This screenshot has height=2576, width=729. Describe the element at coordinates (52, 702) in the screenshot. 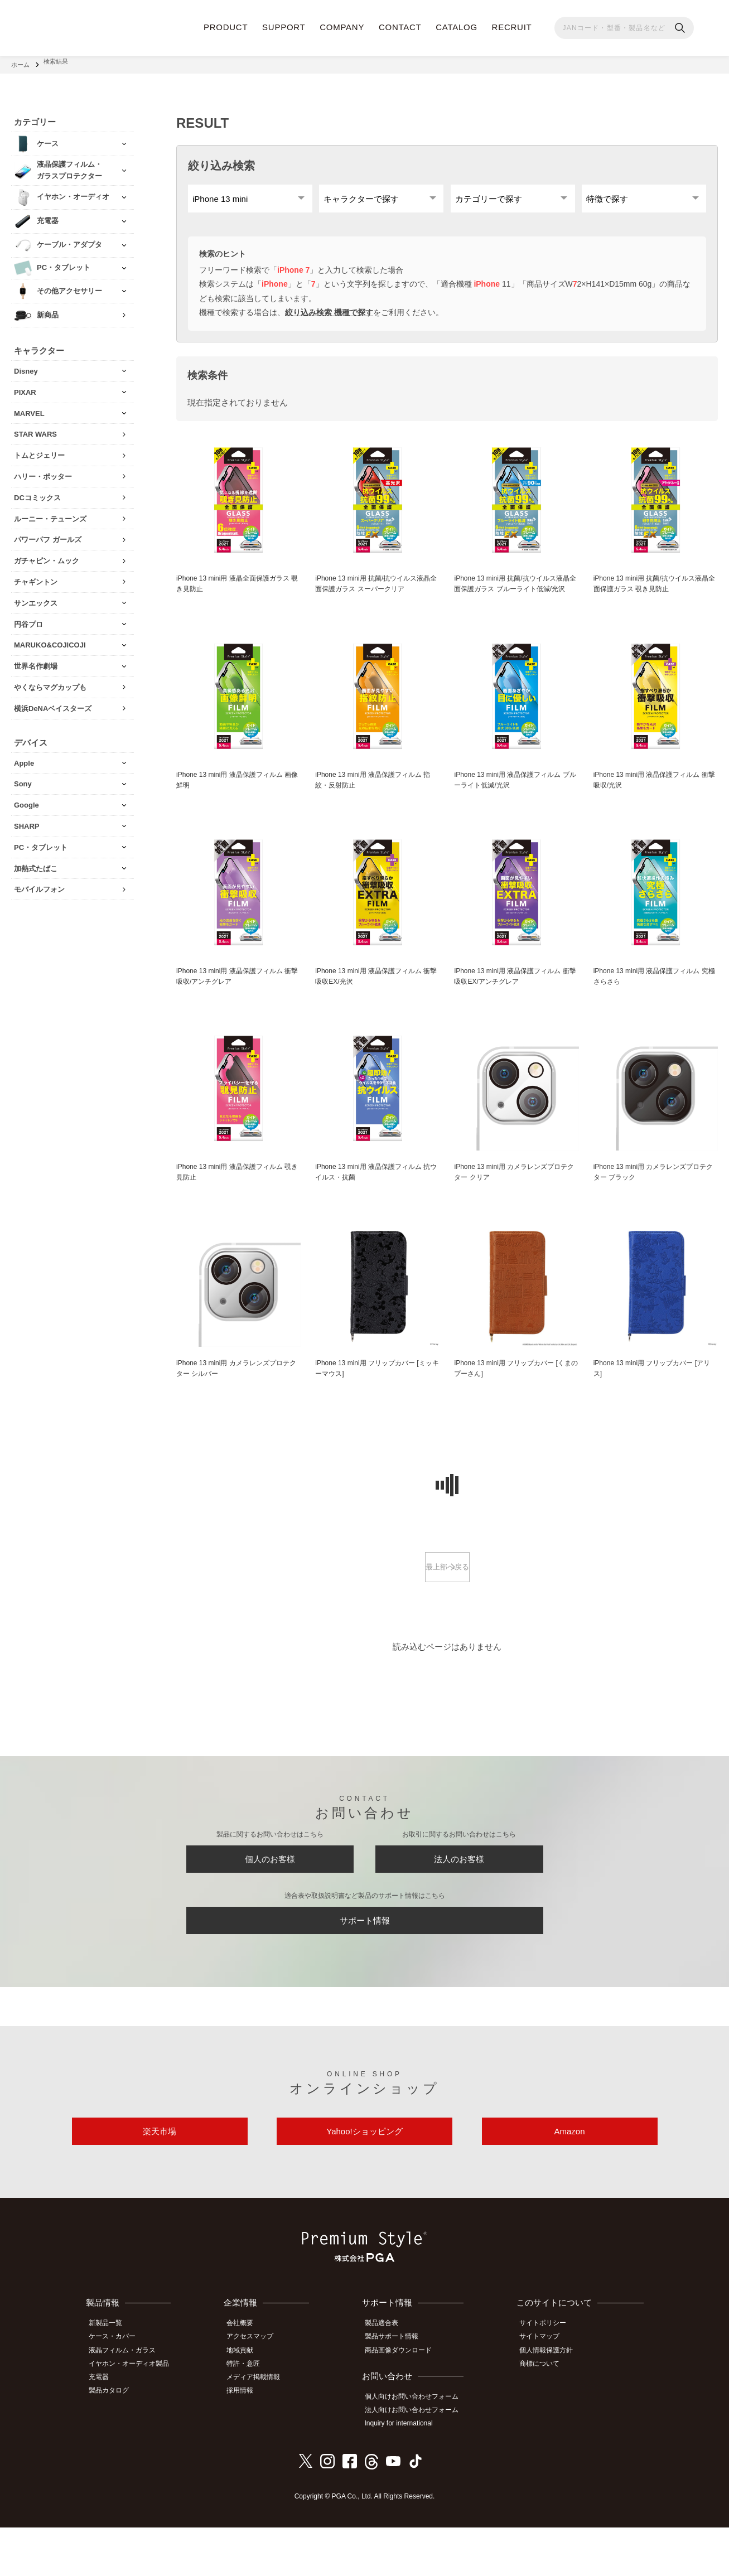

I see `横浜DeNAベイスターズ` at that location.